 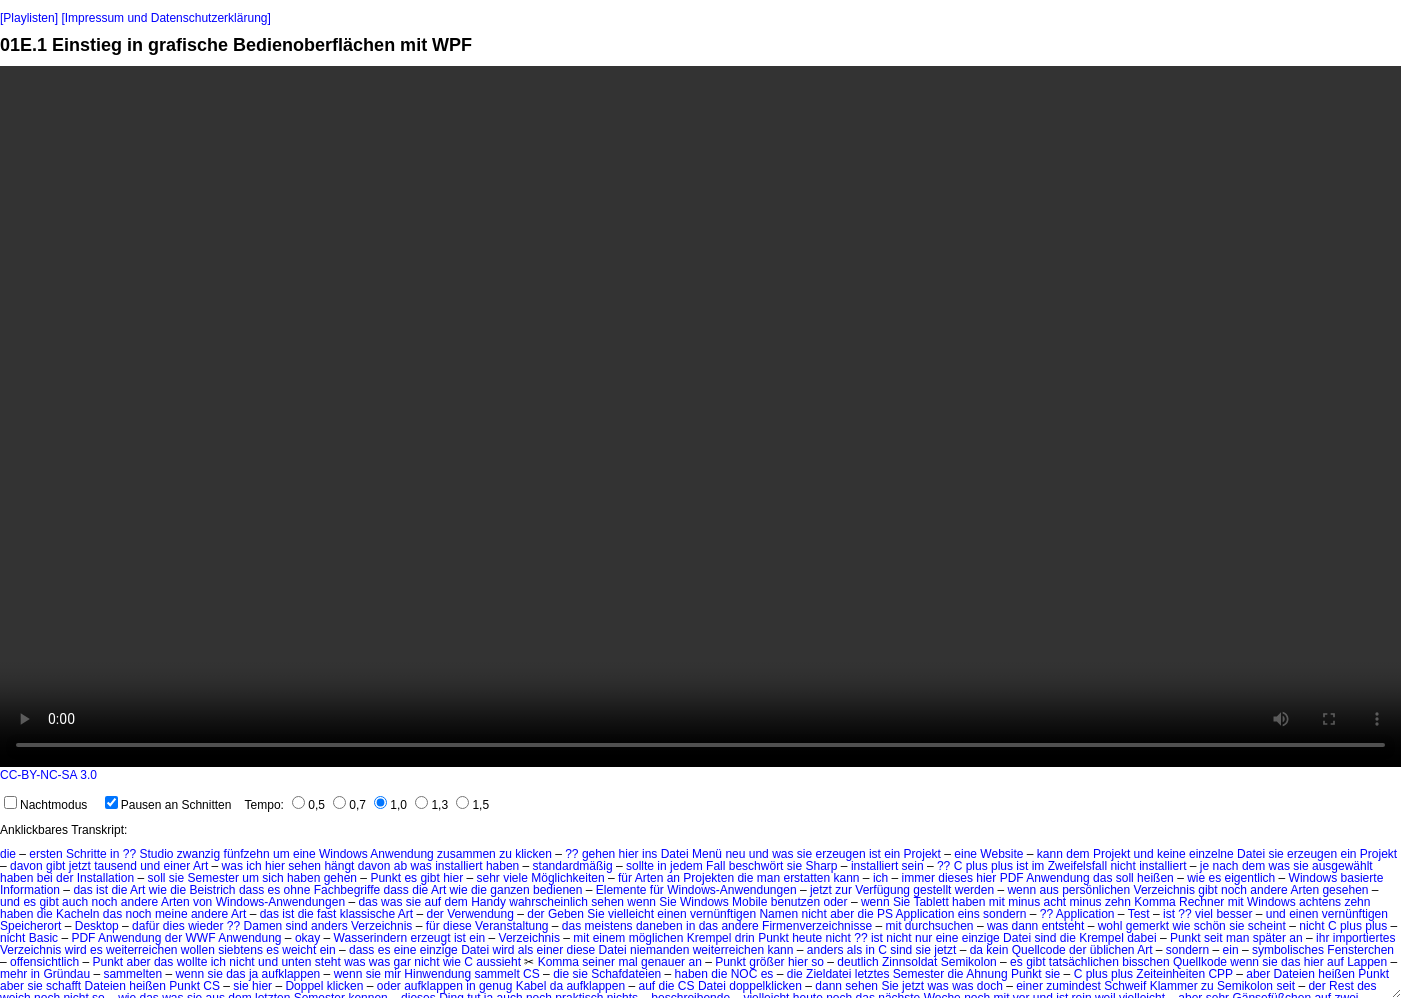 What do you see at coordinates (431, 805) in the screenshot?
I see `1,3` at bounding box center [431, 805].